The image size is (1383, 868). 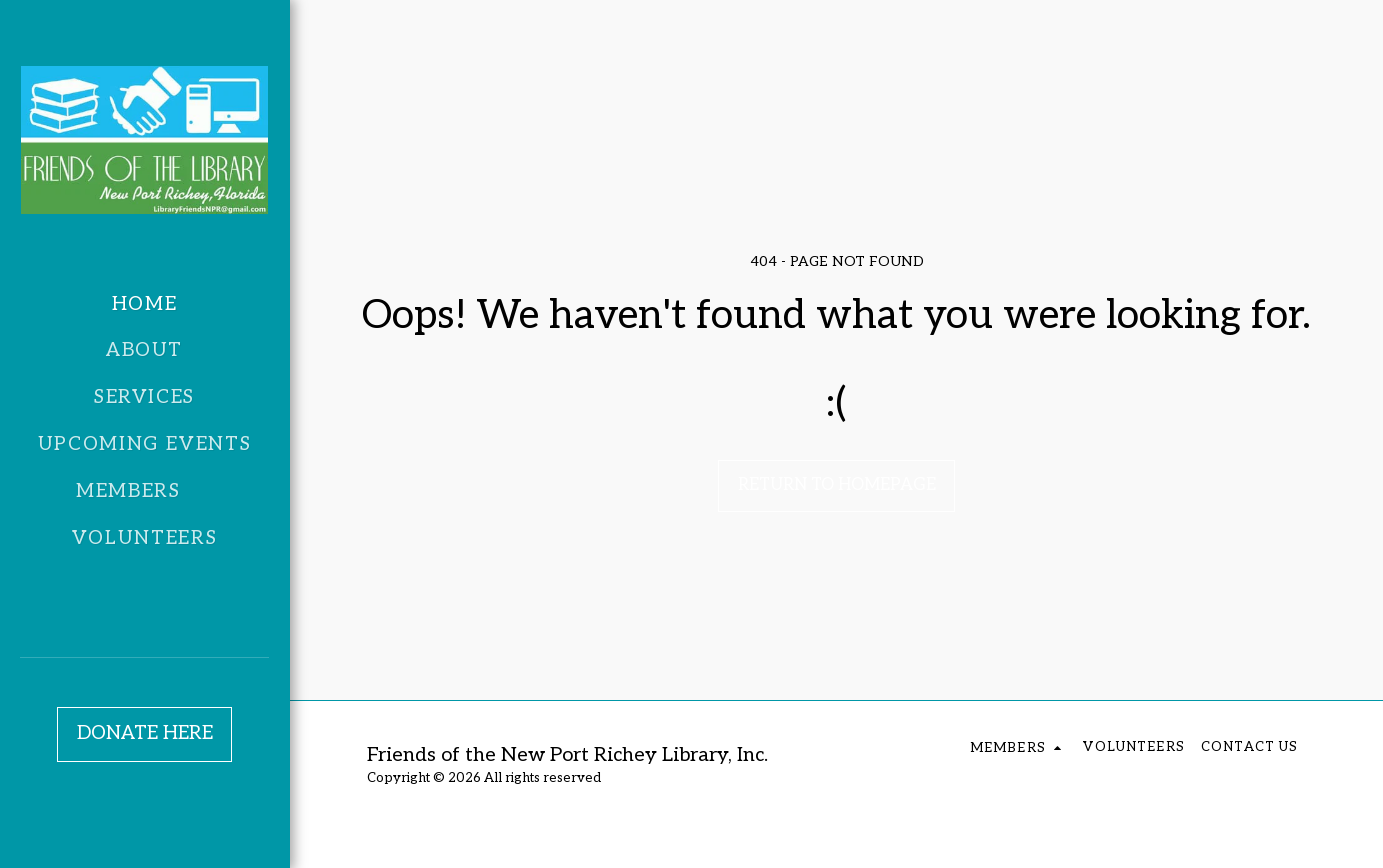 I want to click on [button], so click(x=144, y=492).